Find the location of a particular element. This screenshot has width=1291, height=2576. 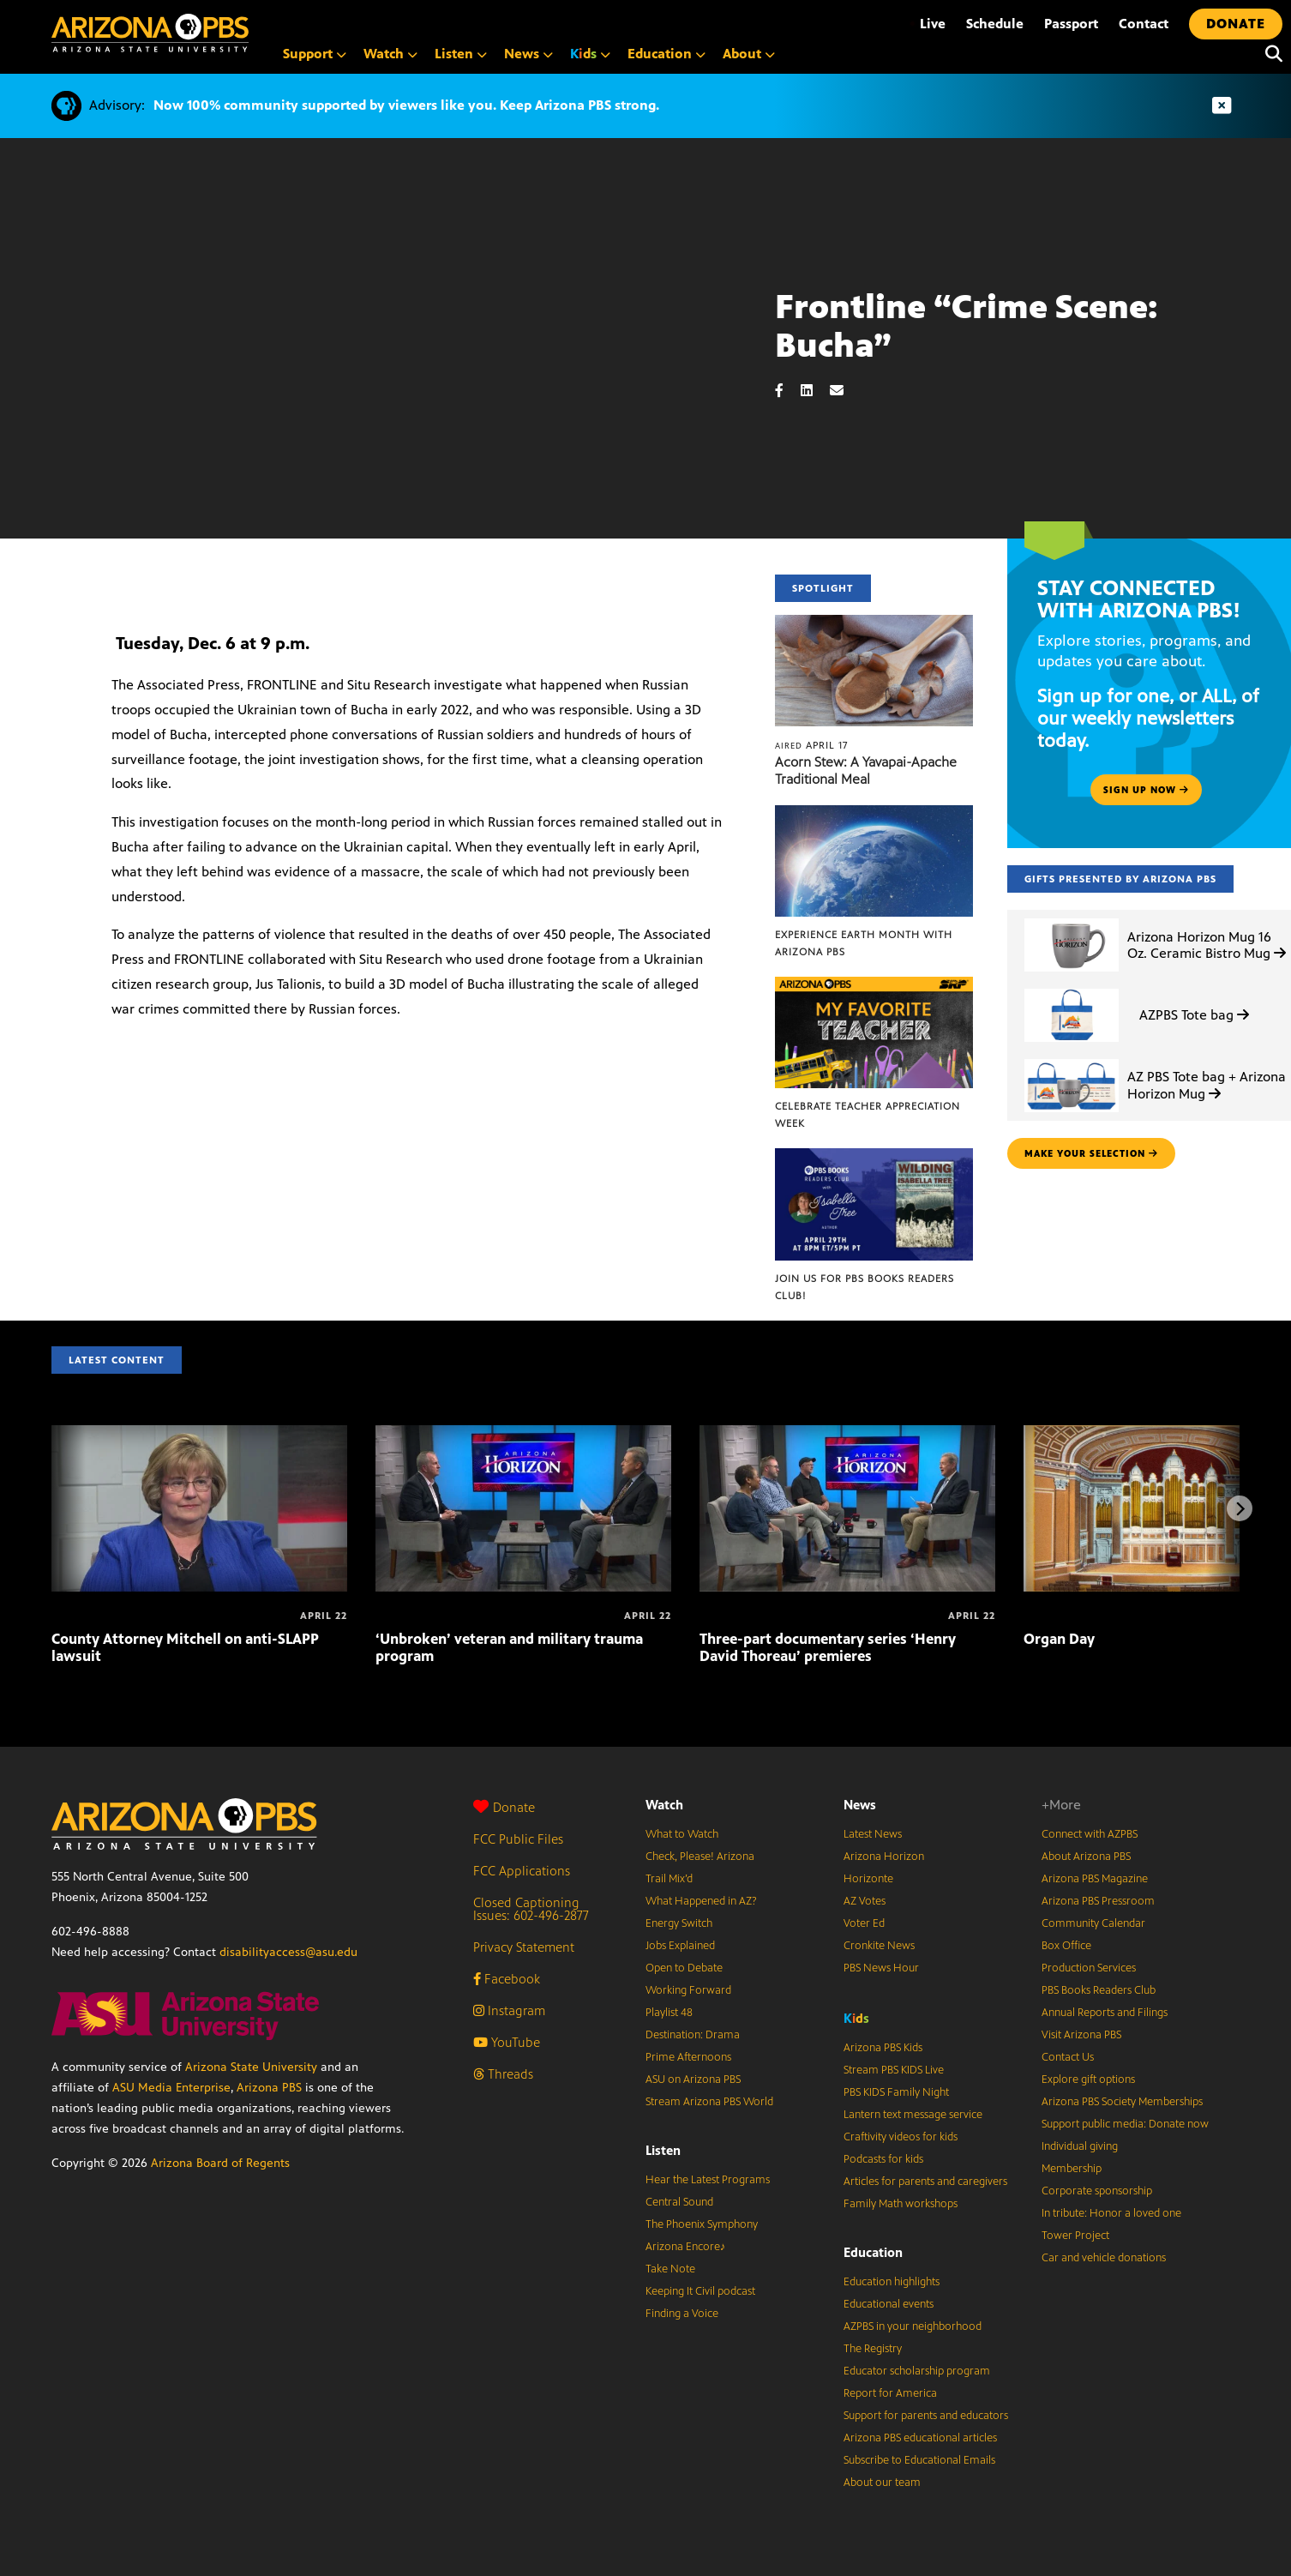

[Facebook share] is located at coordinates (788, 390).